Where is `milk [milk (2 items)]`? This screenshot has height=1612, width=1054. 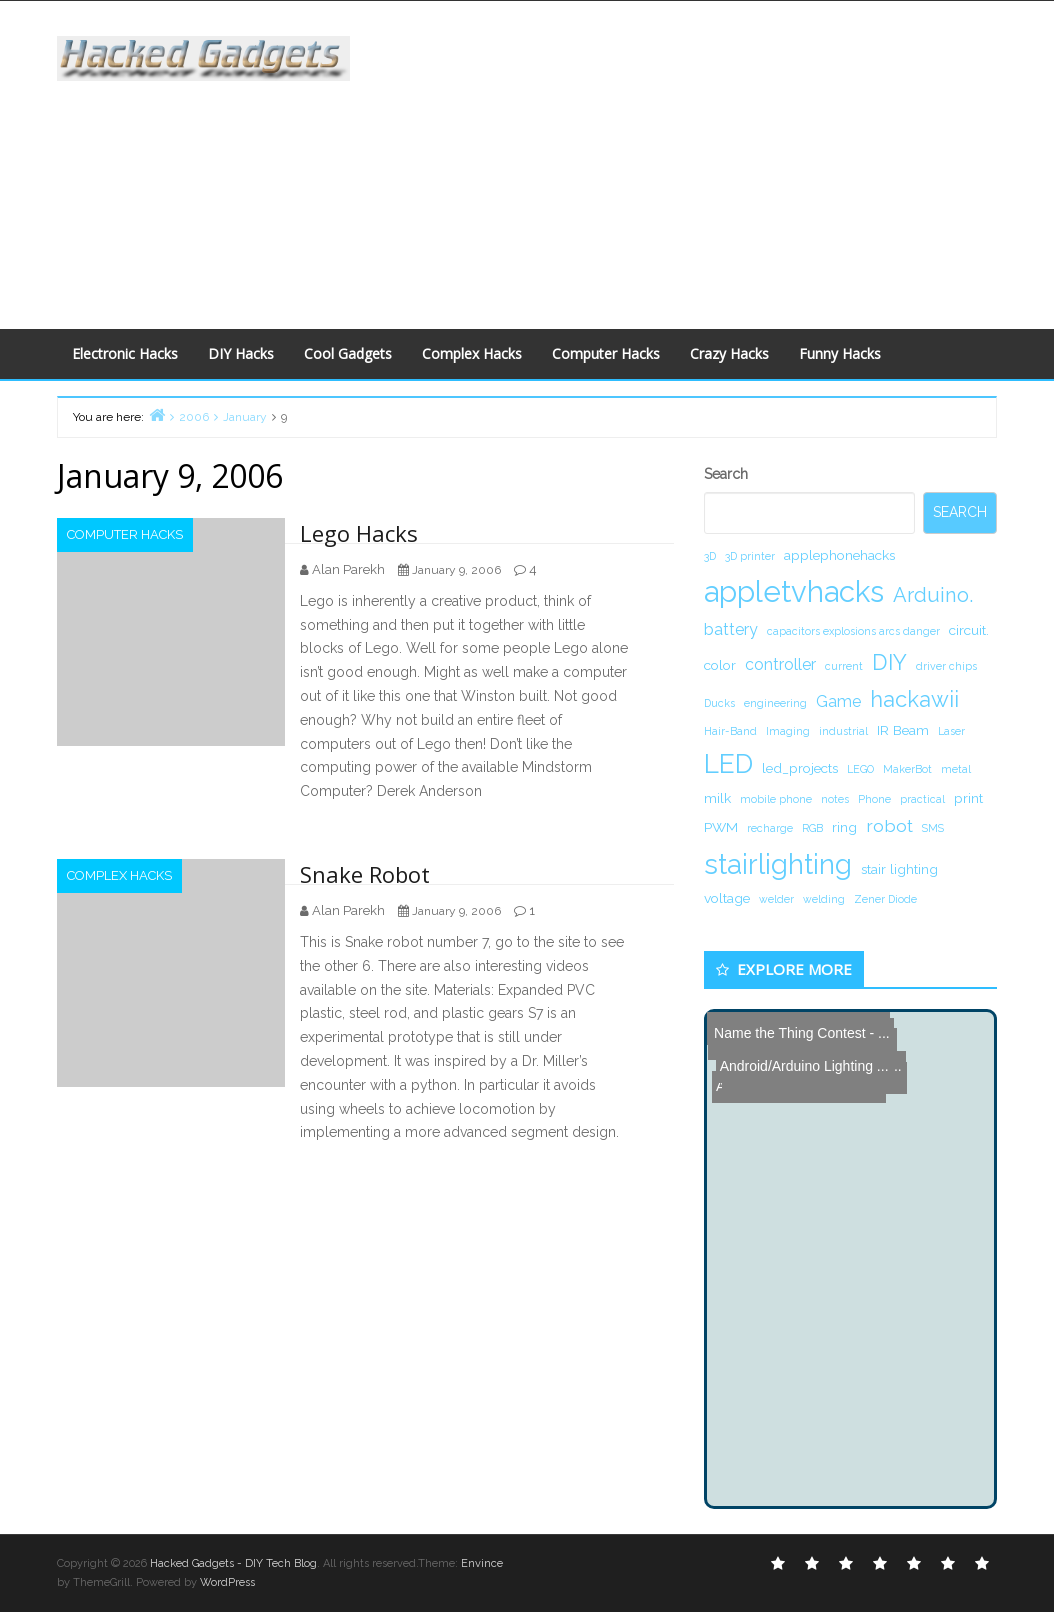 milk [milk (2 items)] is located at coordinates (717, 798).